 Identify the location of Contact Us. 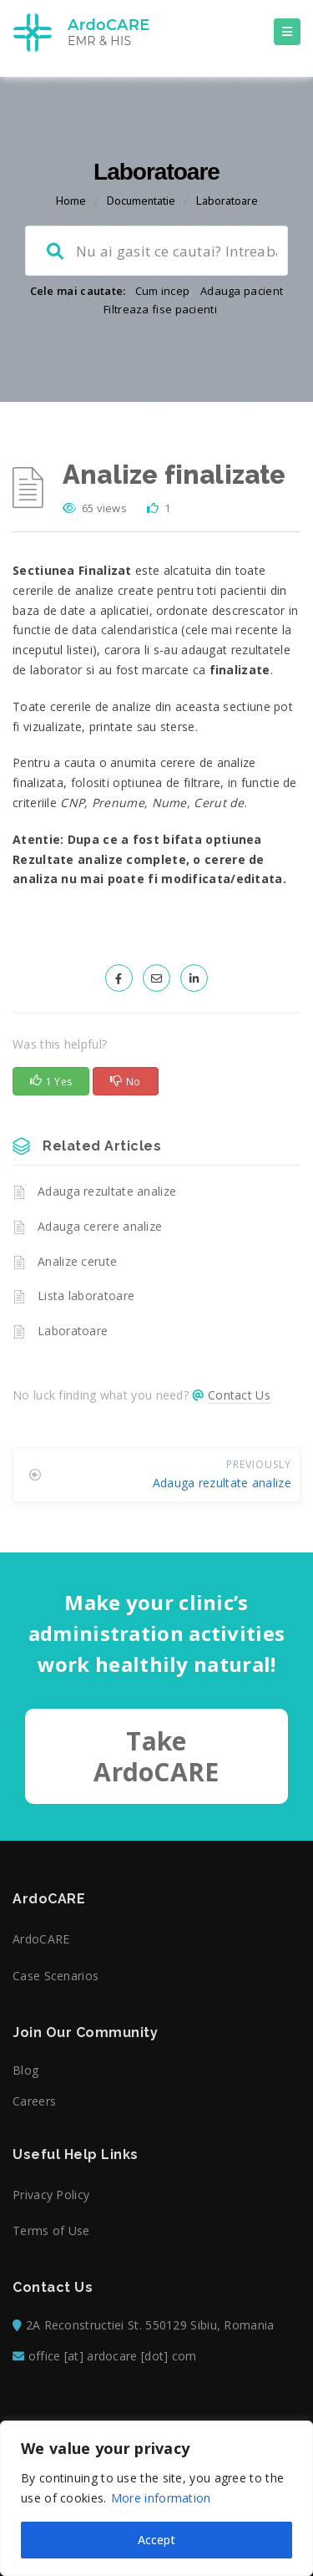
(239, 1395).